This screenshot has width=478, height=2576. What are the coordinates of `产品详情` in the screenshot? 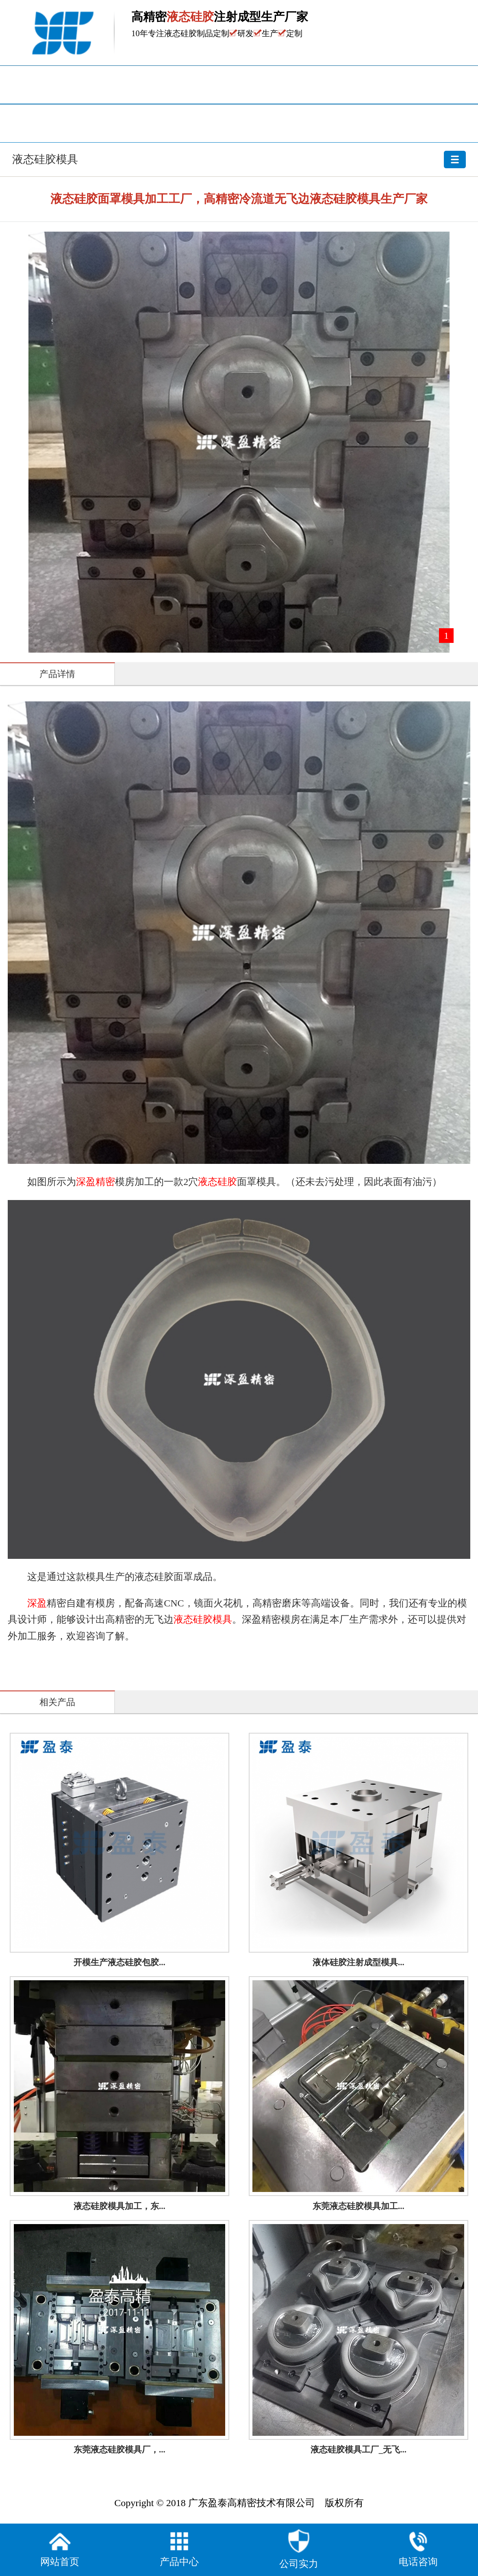 It's located at (57, 674).